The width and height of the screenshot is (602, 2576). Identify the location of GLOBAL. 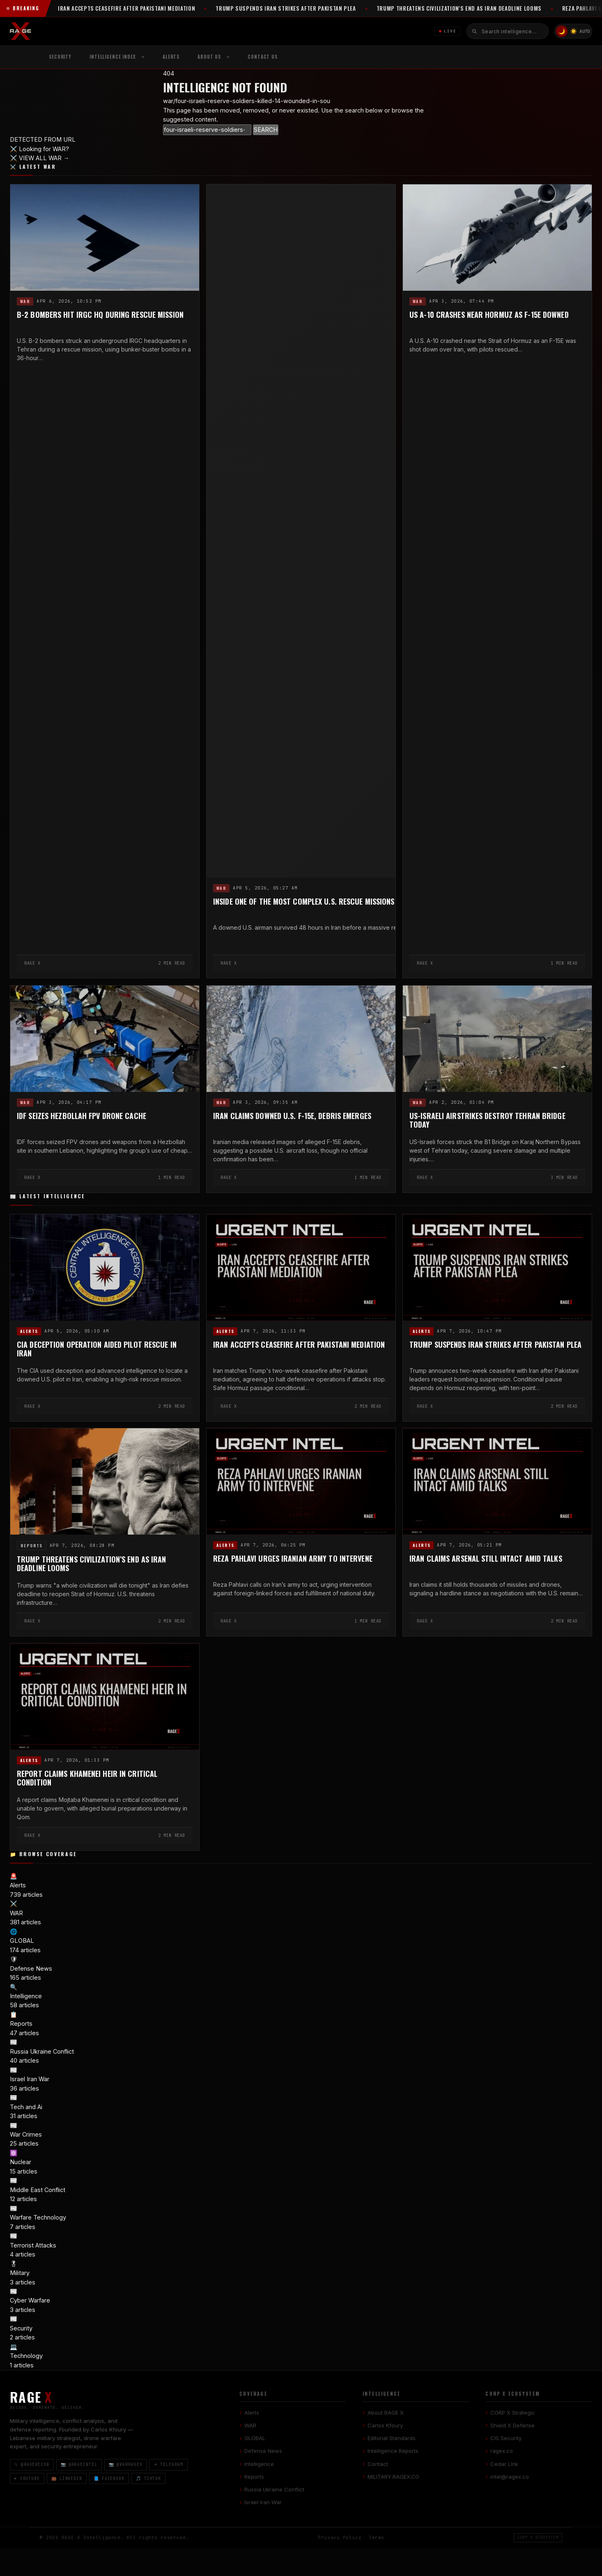
(254, 2438).